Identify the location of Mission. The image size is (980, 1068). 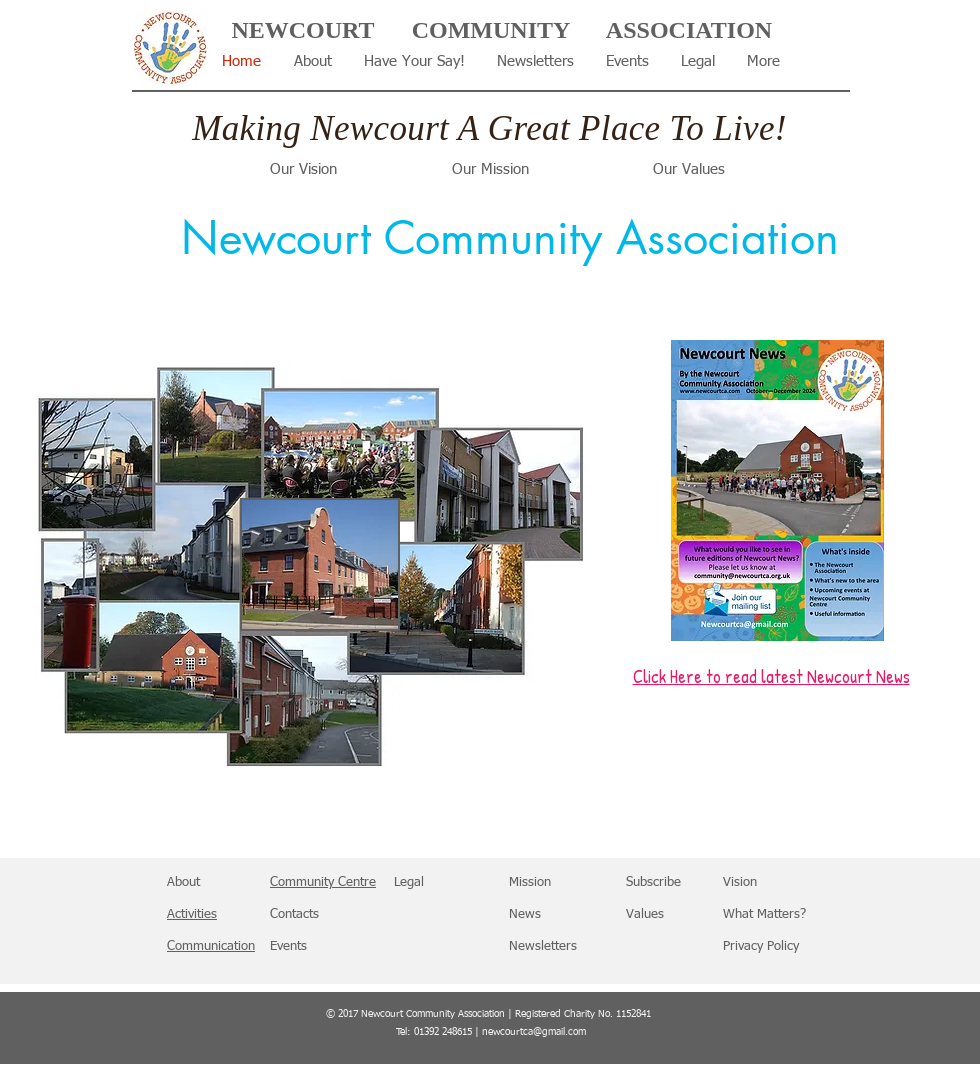
(530, 882).